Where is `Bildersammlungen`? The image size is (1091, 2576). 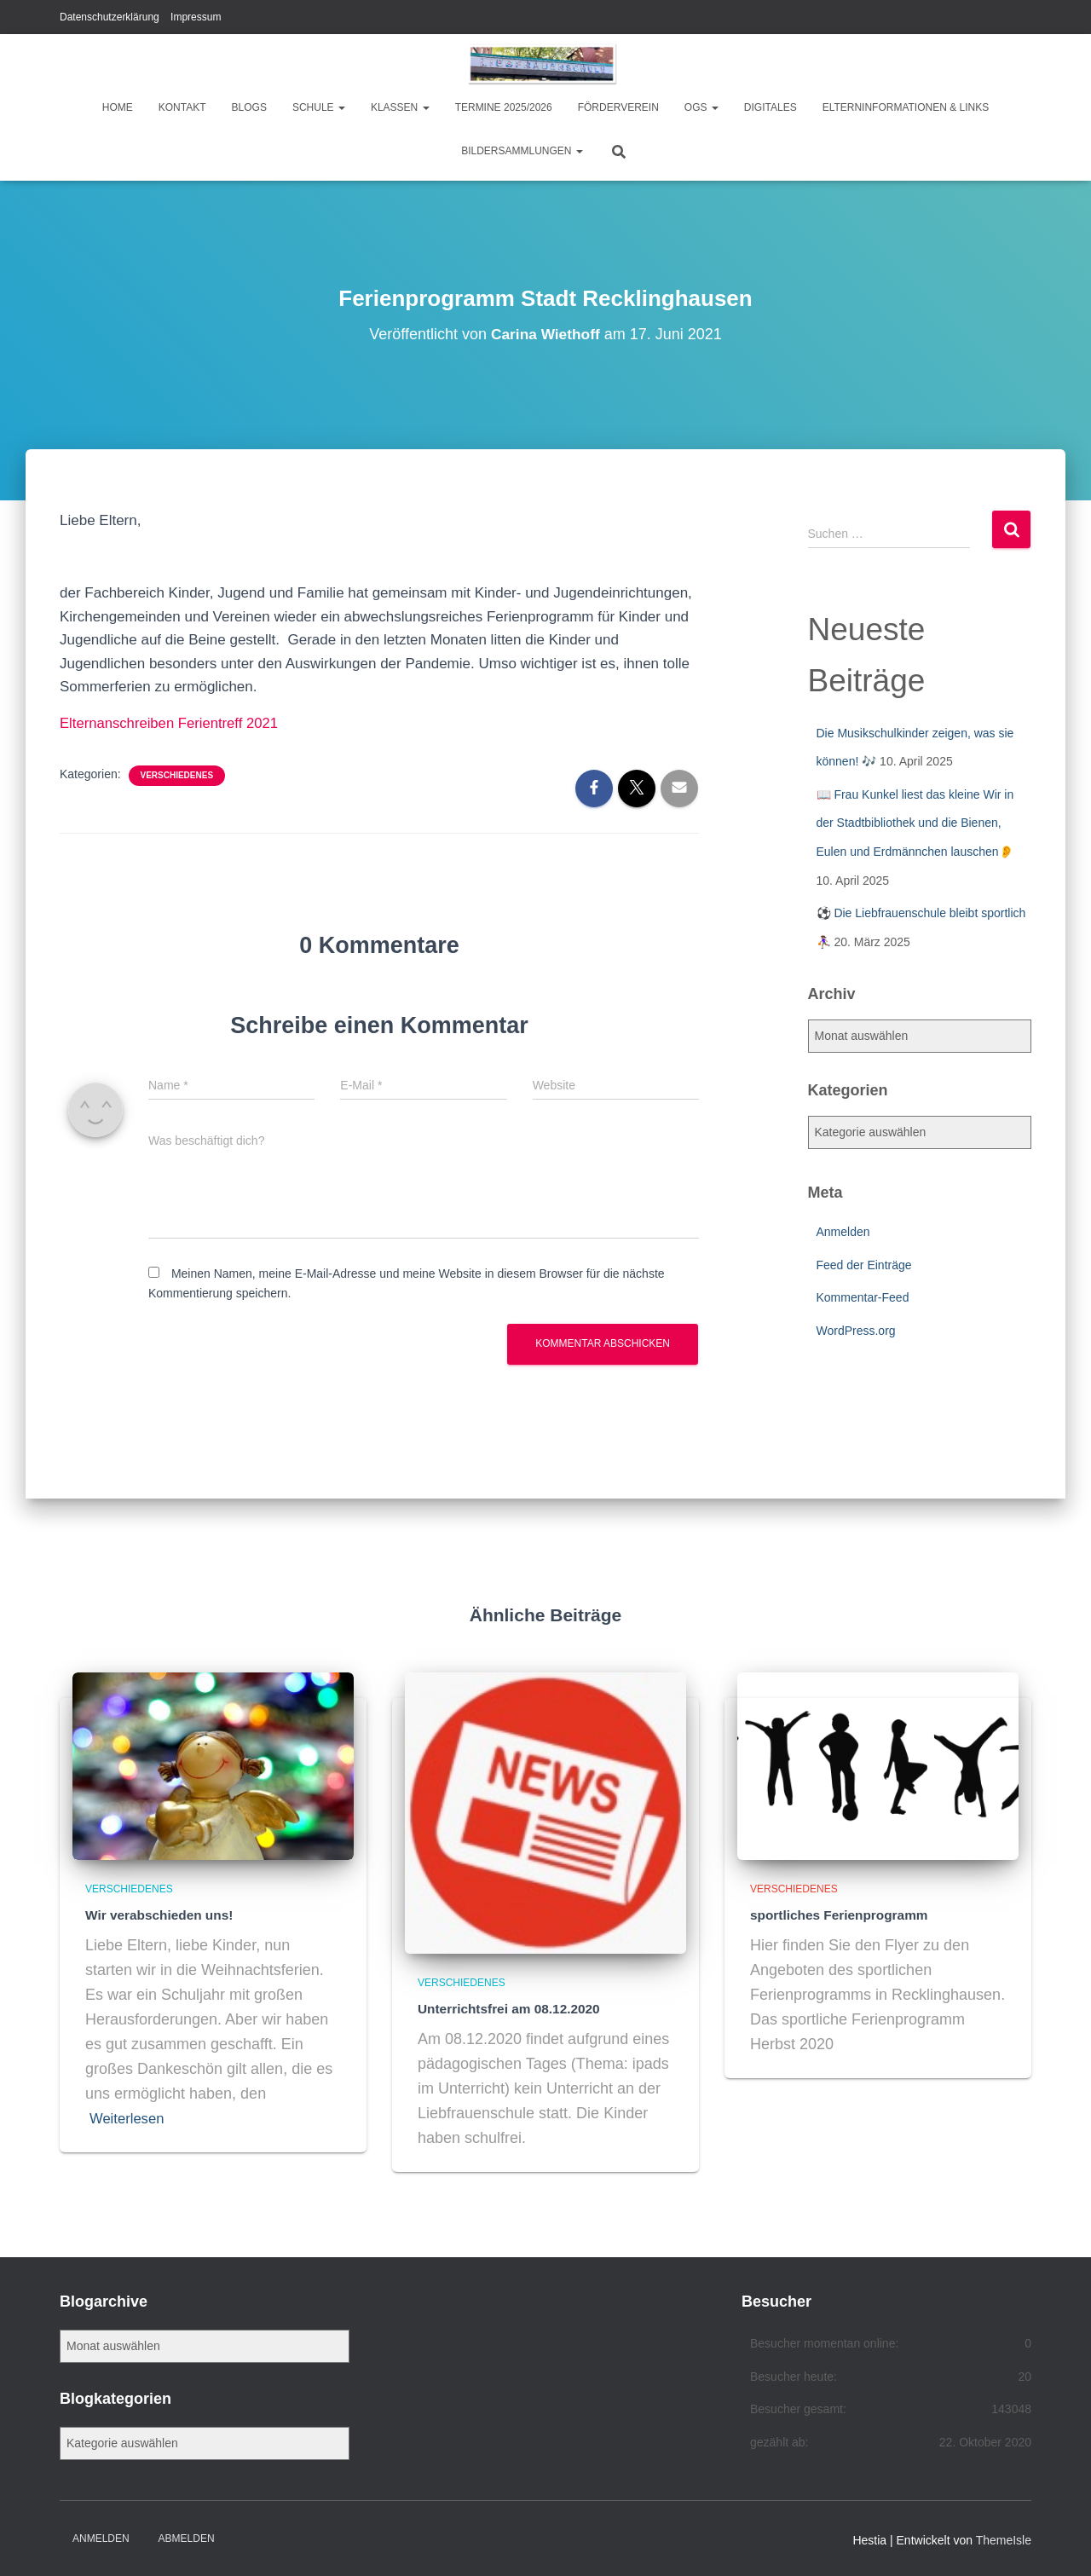 Bildersammlungen is located at coordinates (522, 151).